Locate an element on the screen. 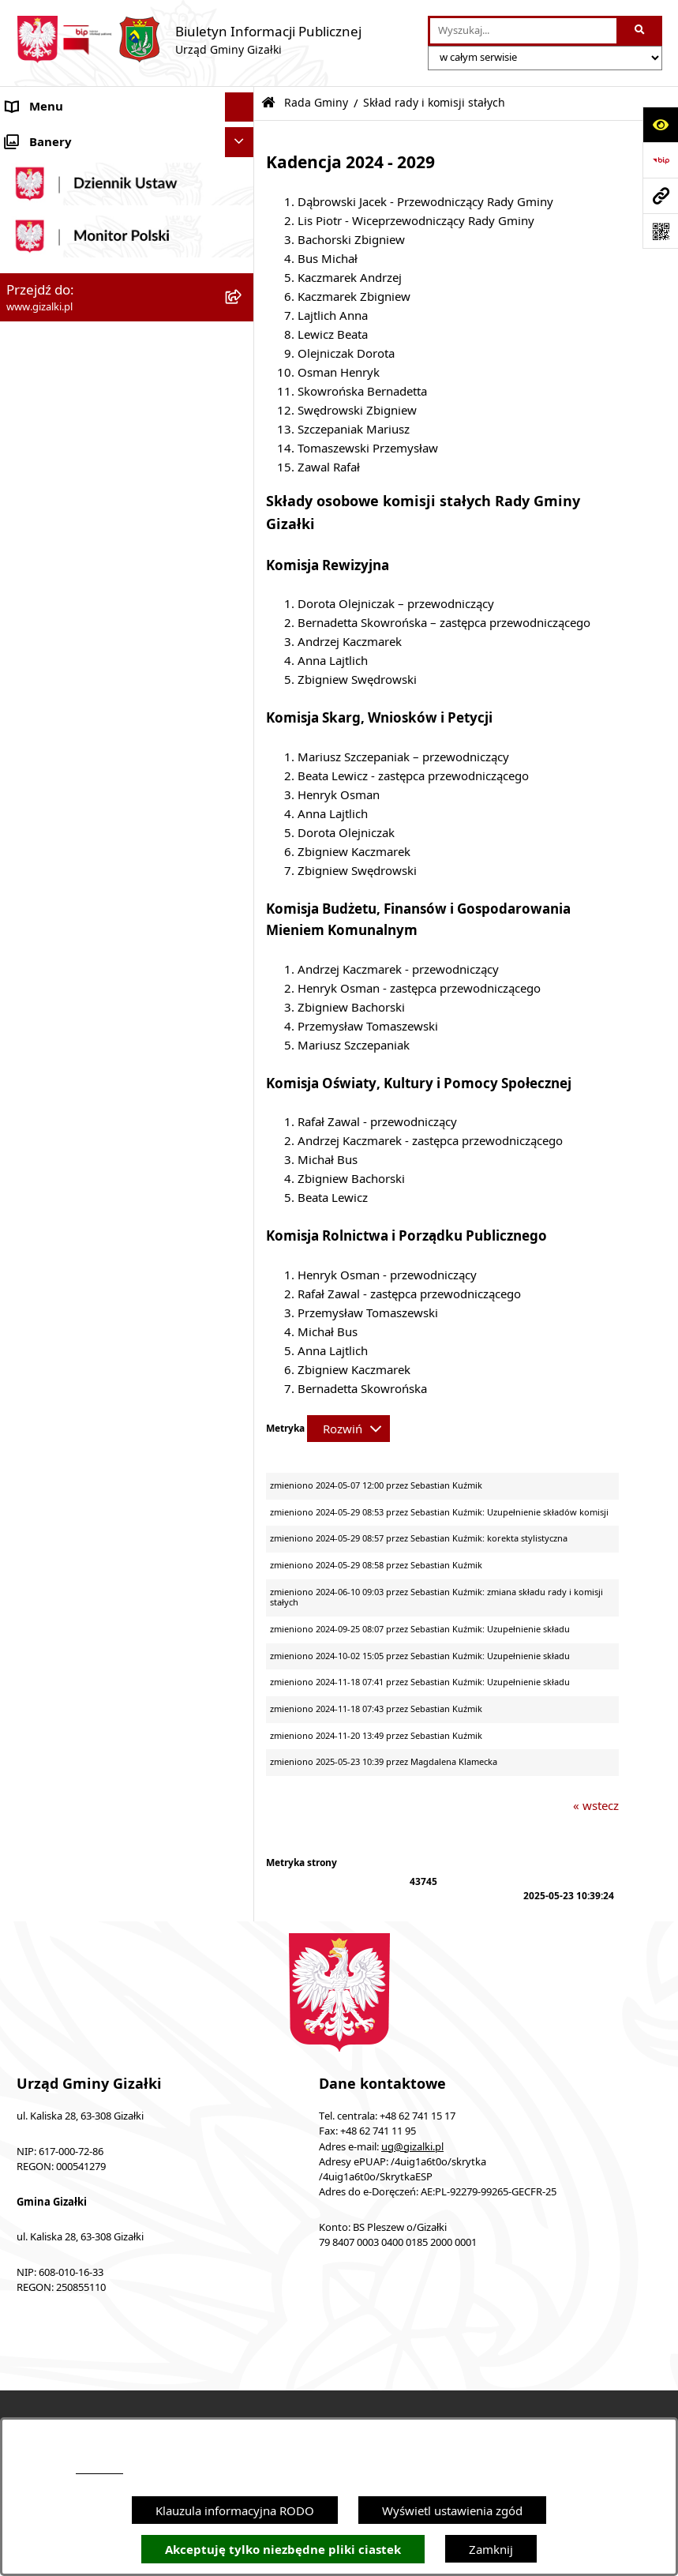  [Szukaj wpisaną frazę] is located at coordinates (640, 31).